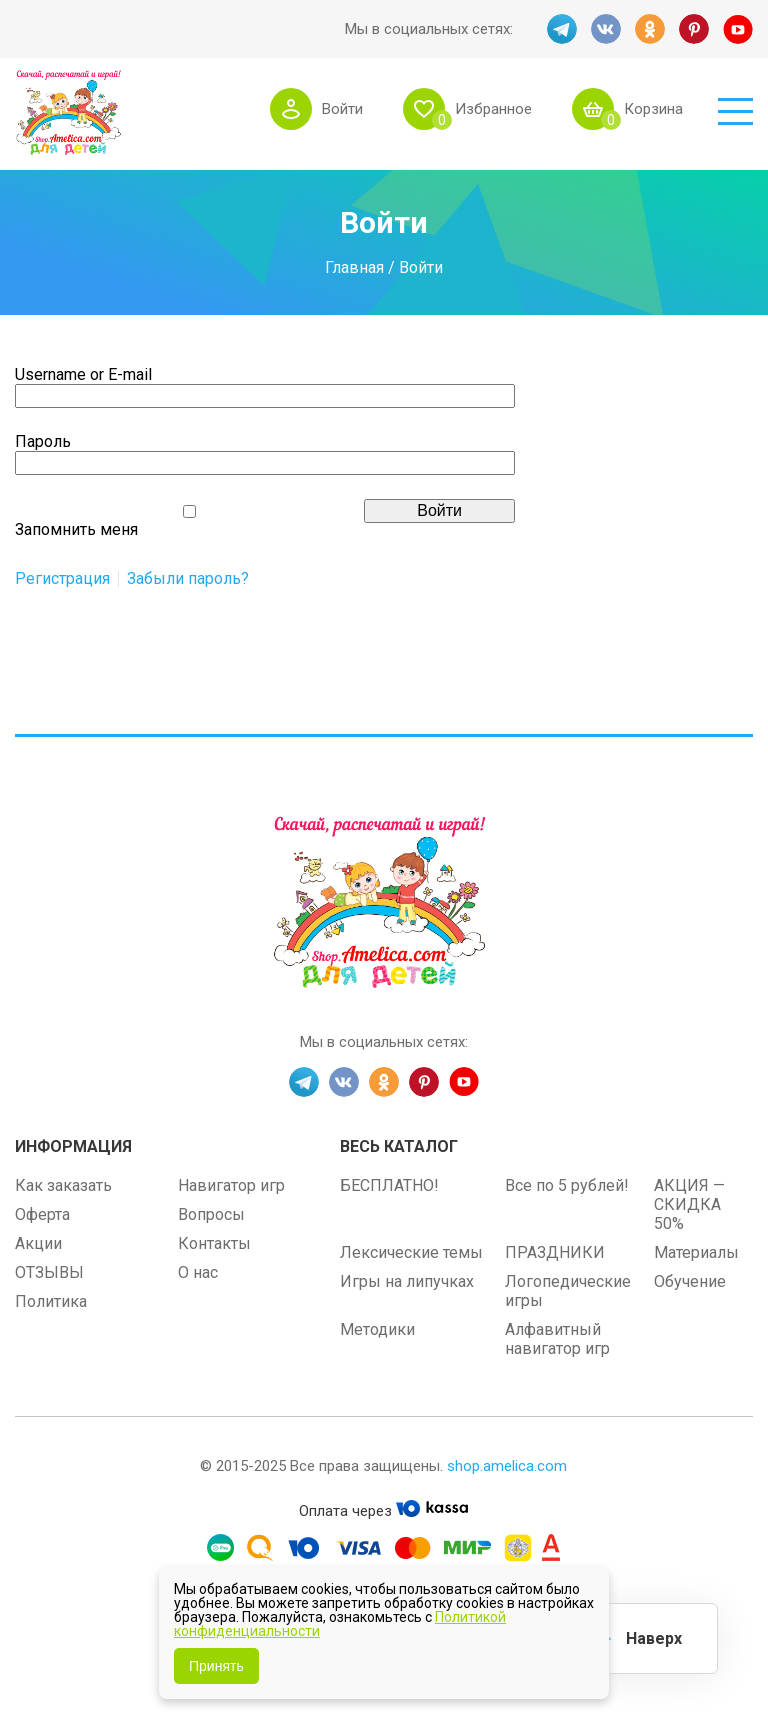 The image size is (768, 1719). I want to click on Главная, so click(354, 267).